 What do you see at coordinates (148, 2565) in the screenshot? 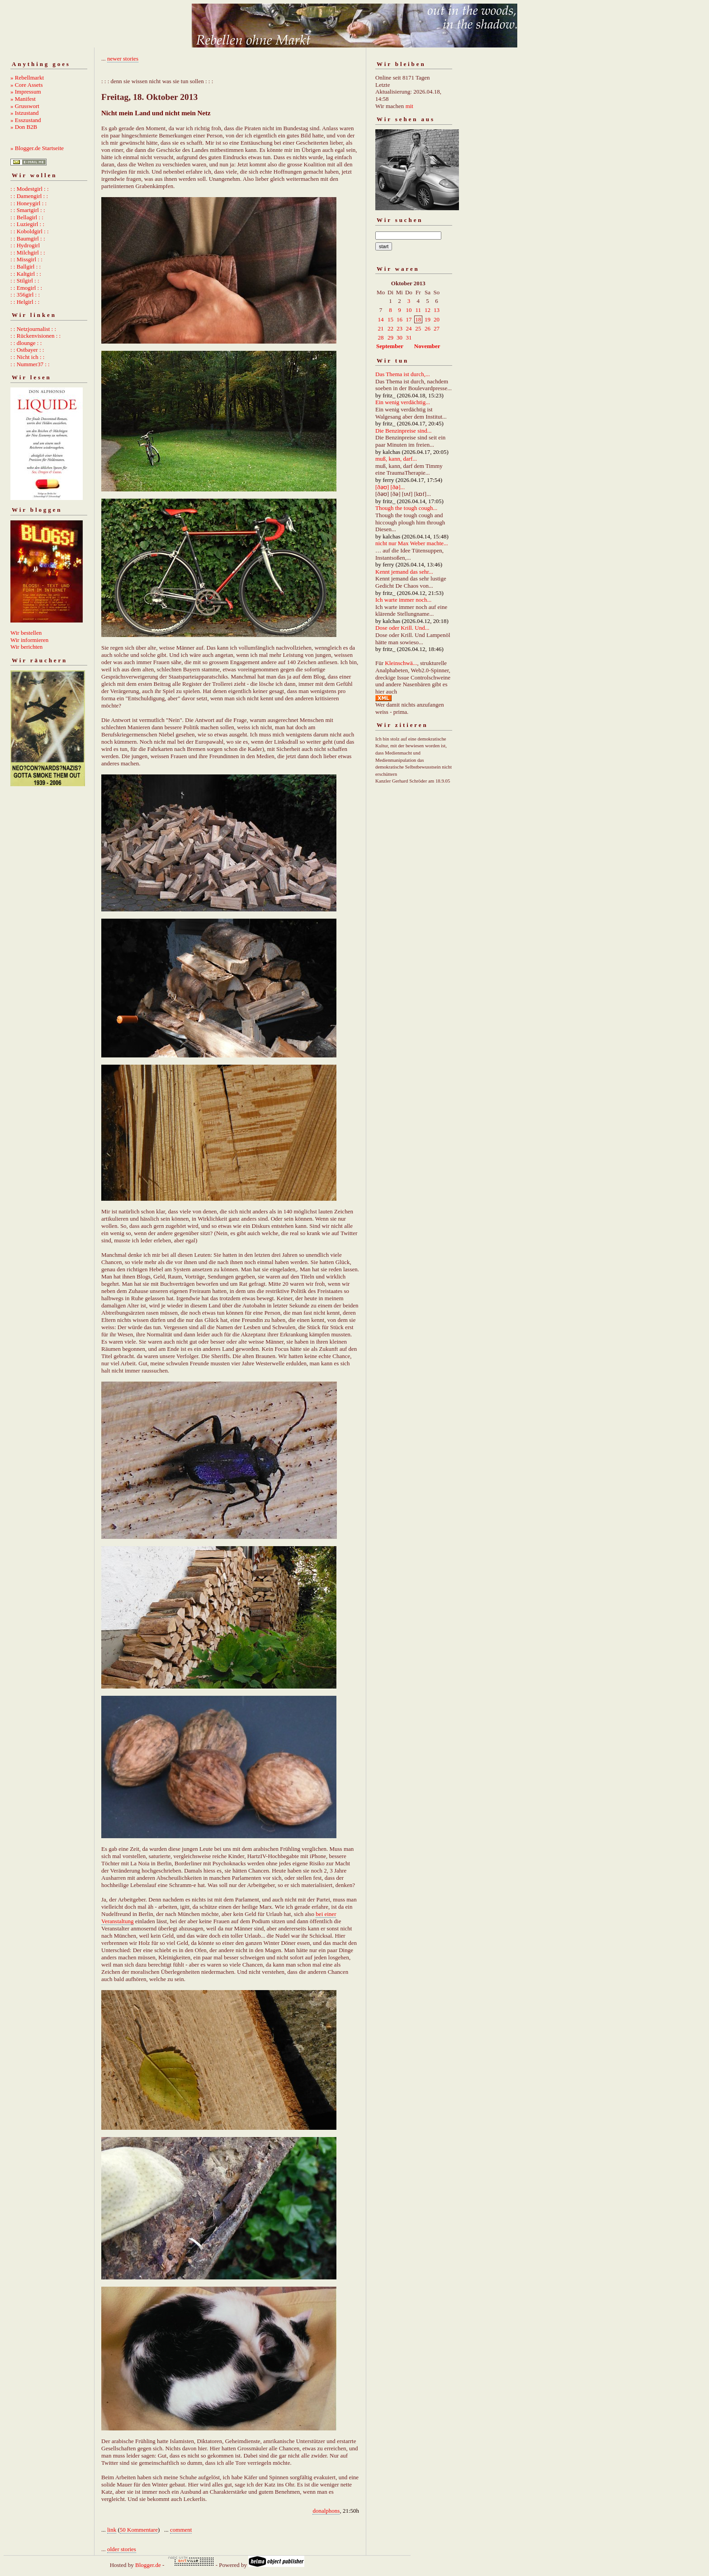
I see `Blogger.de` at bounding box center [148, 2565].